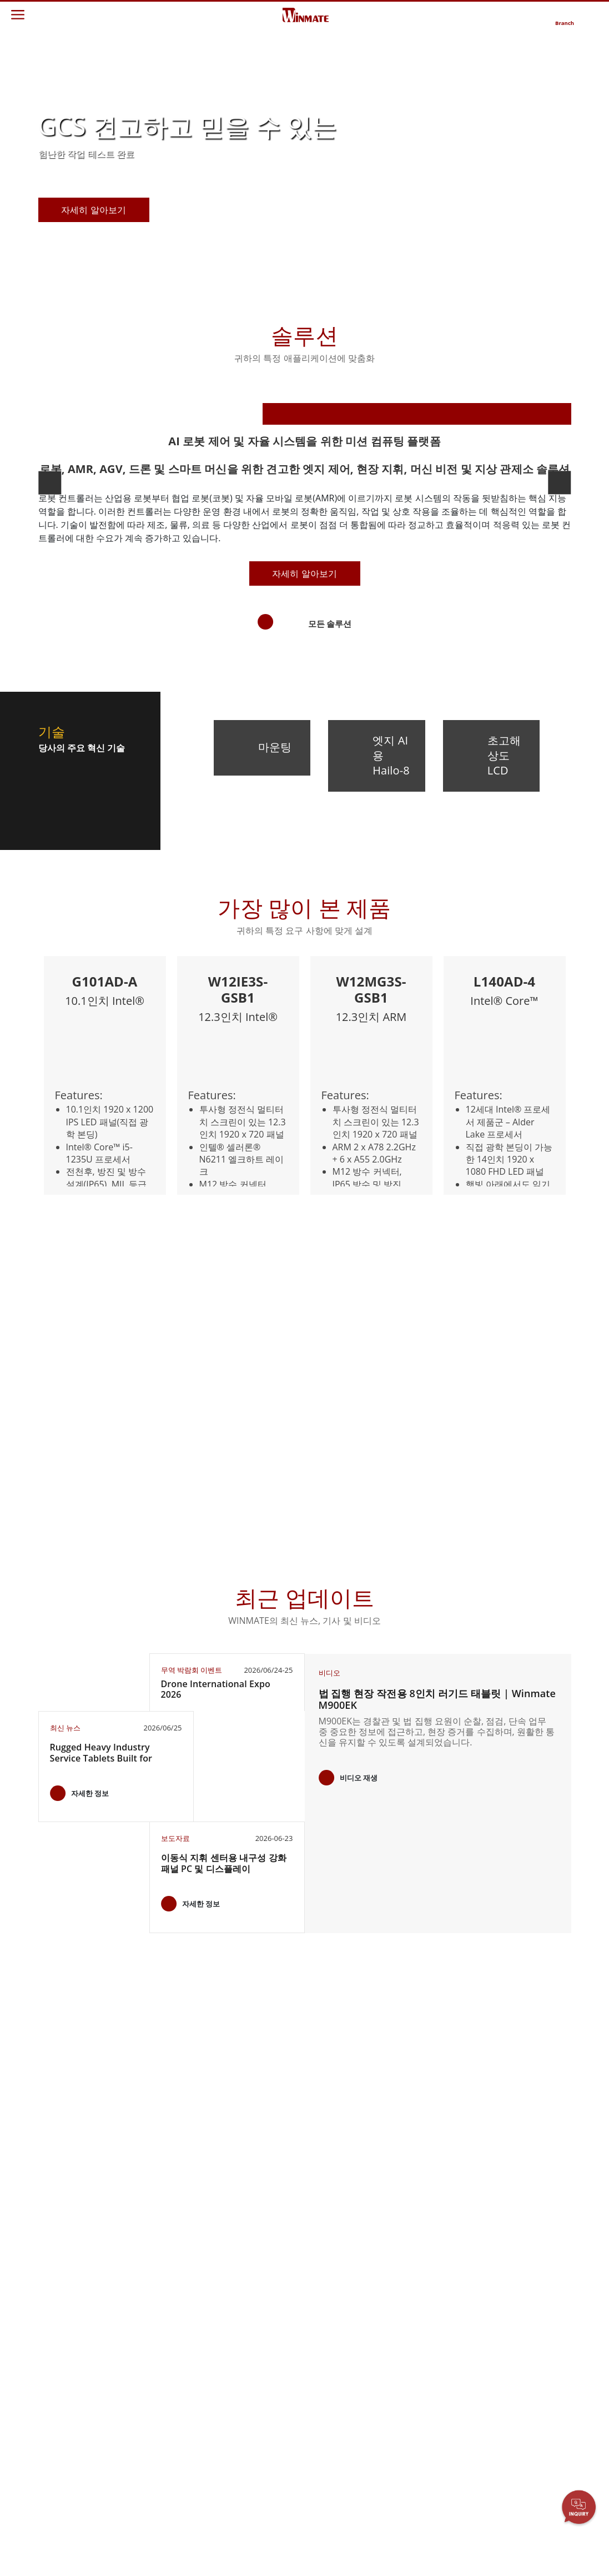 This screenshot has width=609, height=2576. Describe the element at coordinates (152, 2360) in the screenshot. I see `공공 안전` at that location.